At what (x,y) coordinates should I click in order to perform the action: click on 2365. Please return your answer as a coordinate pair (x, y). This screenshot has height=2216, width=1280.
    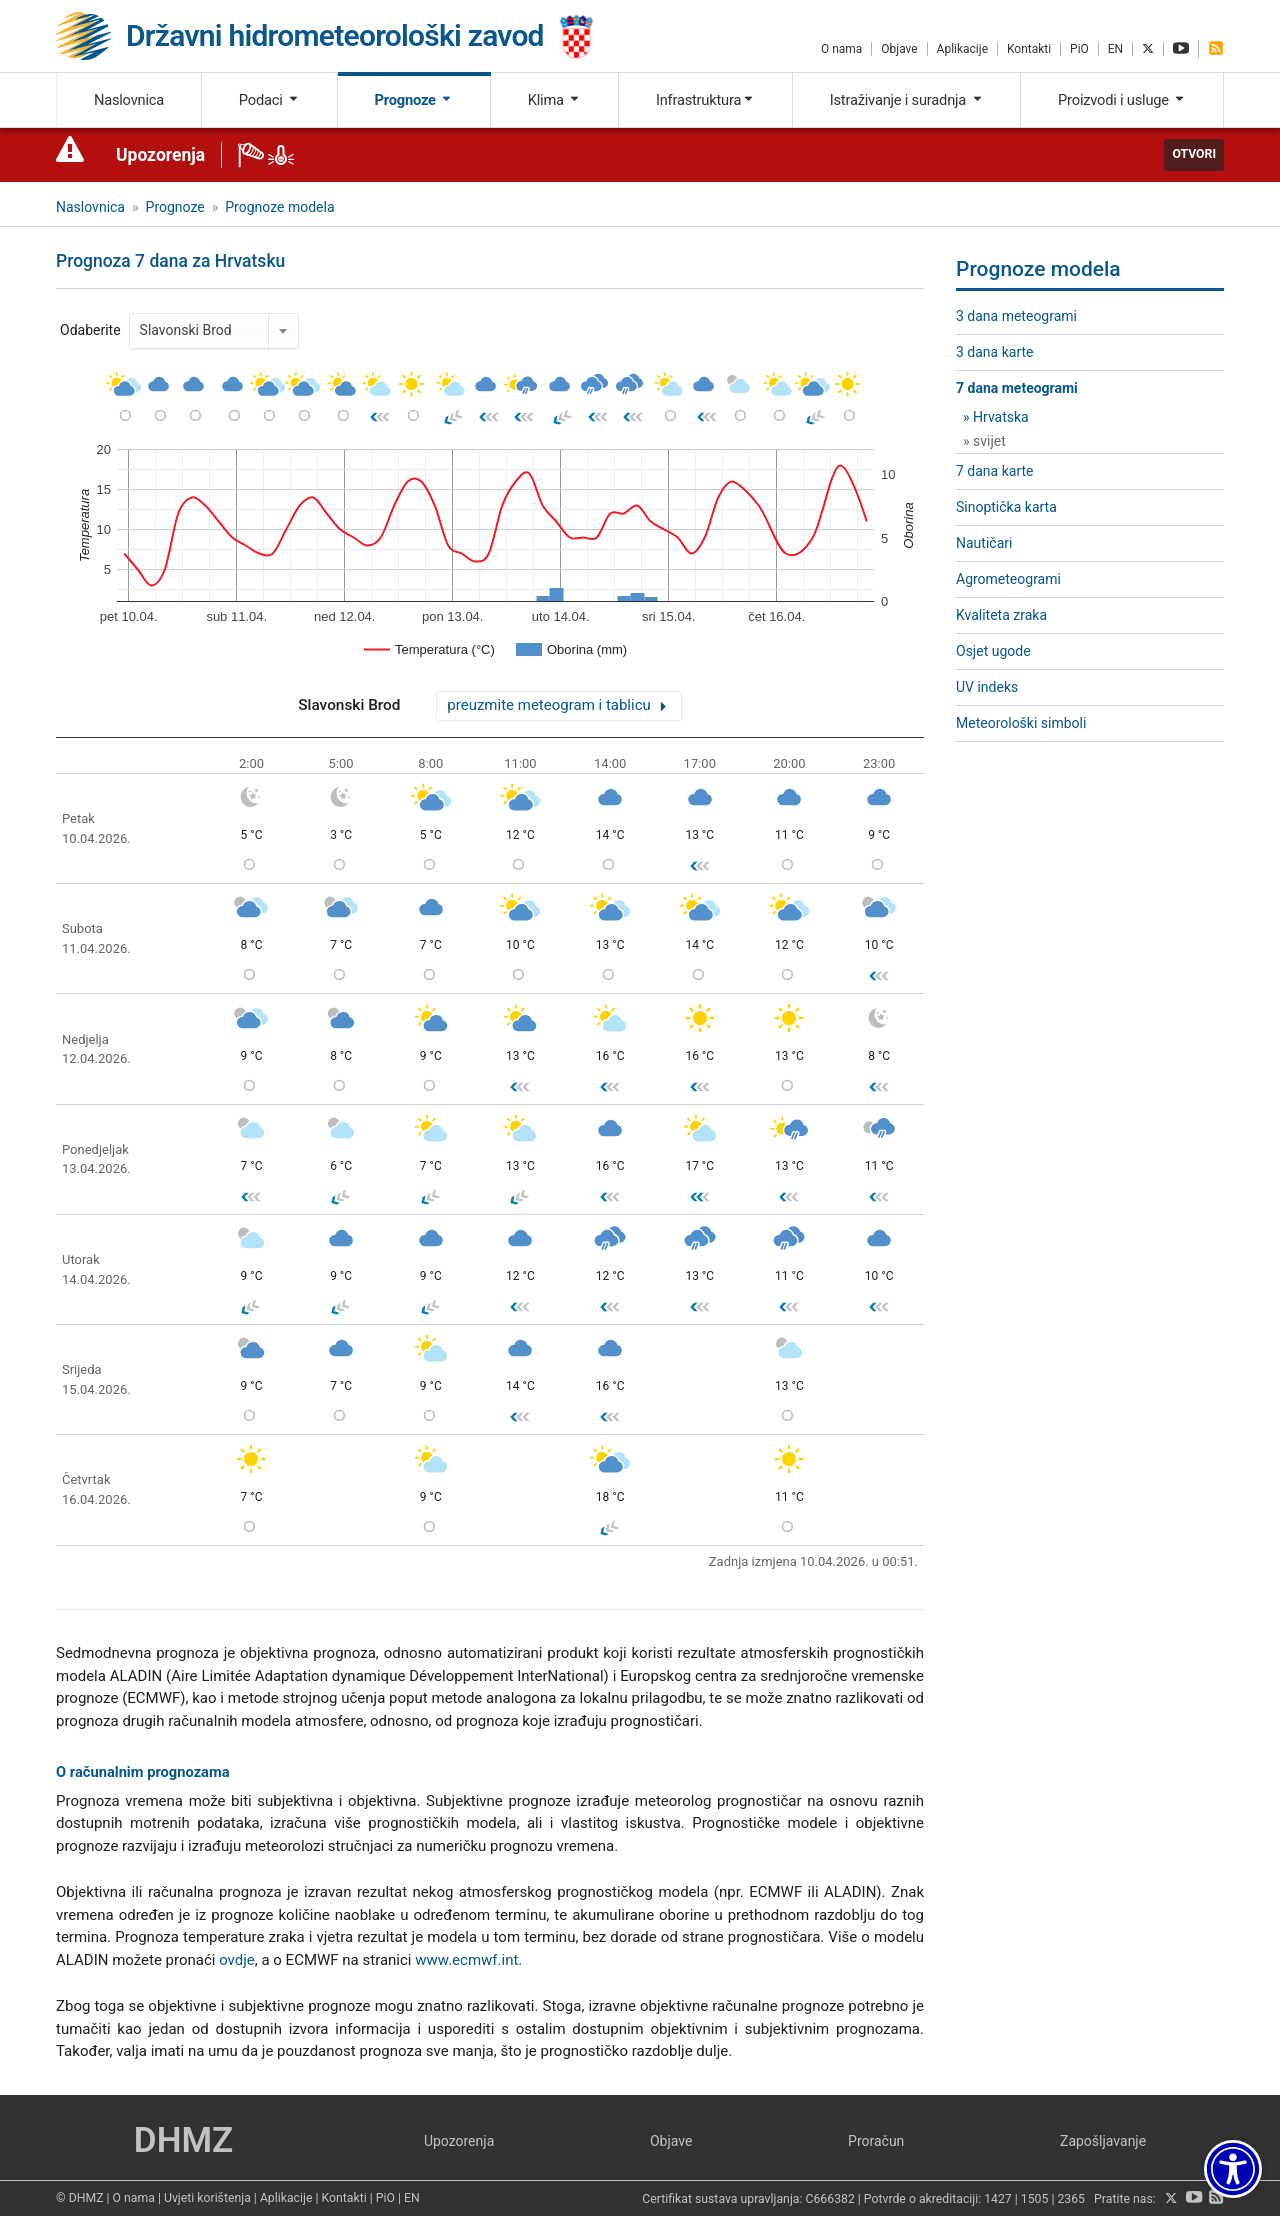
    Looking at the image, I should click on (1071, 2199).